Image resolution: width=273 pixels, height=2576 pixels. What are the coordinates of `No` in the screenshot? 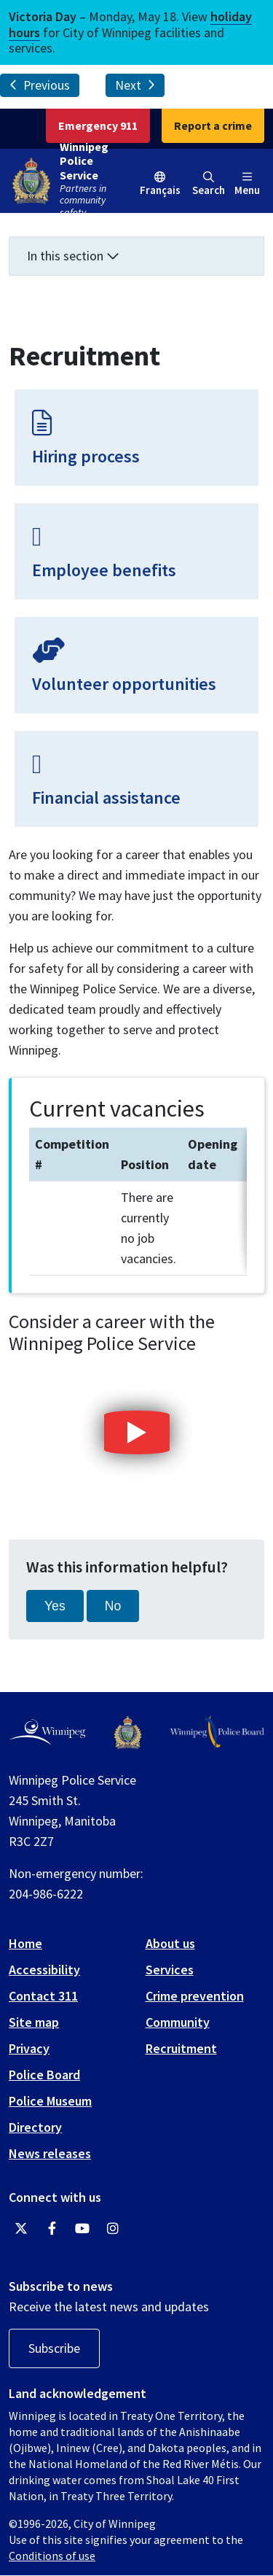 It's located at (113, 1606).